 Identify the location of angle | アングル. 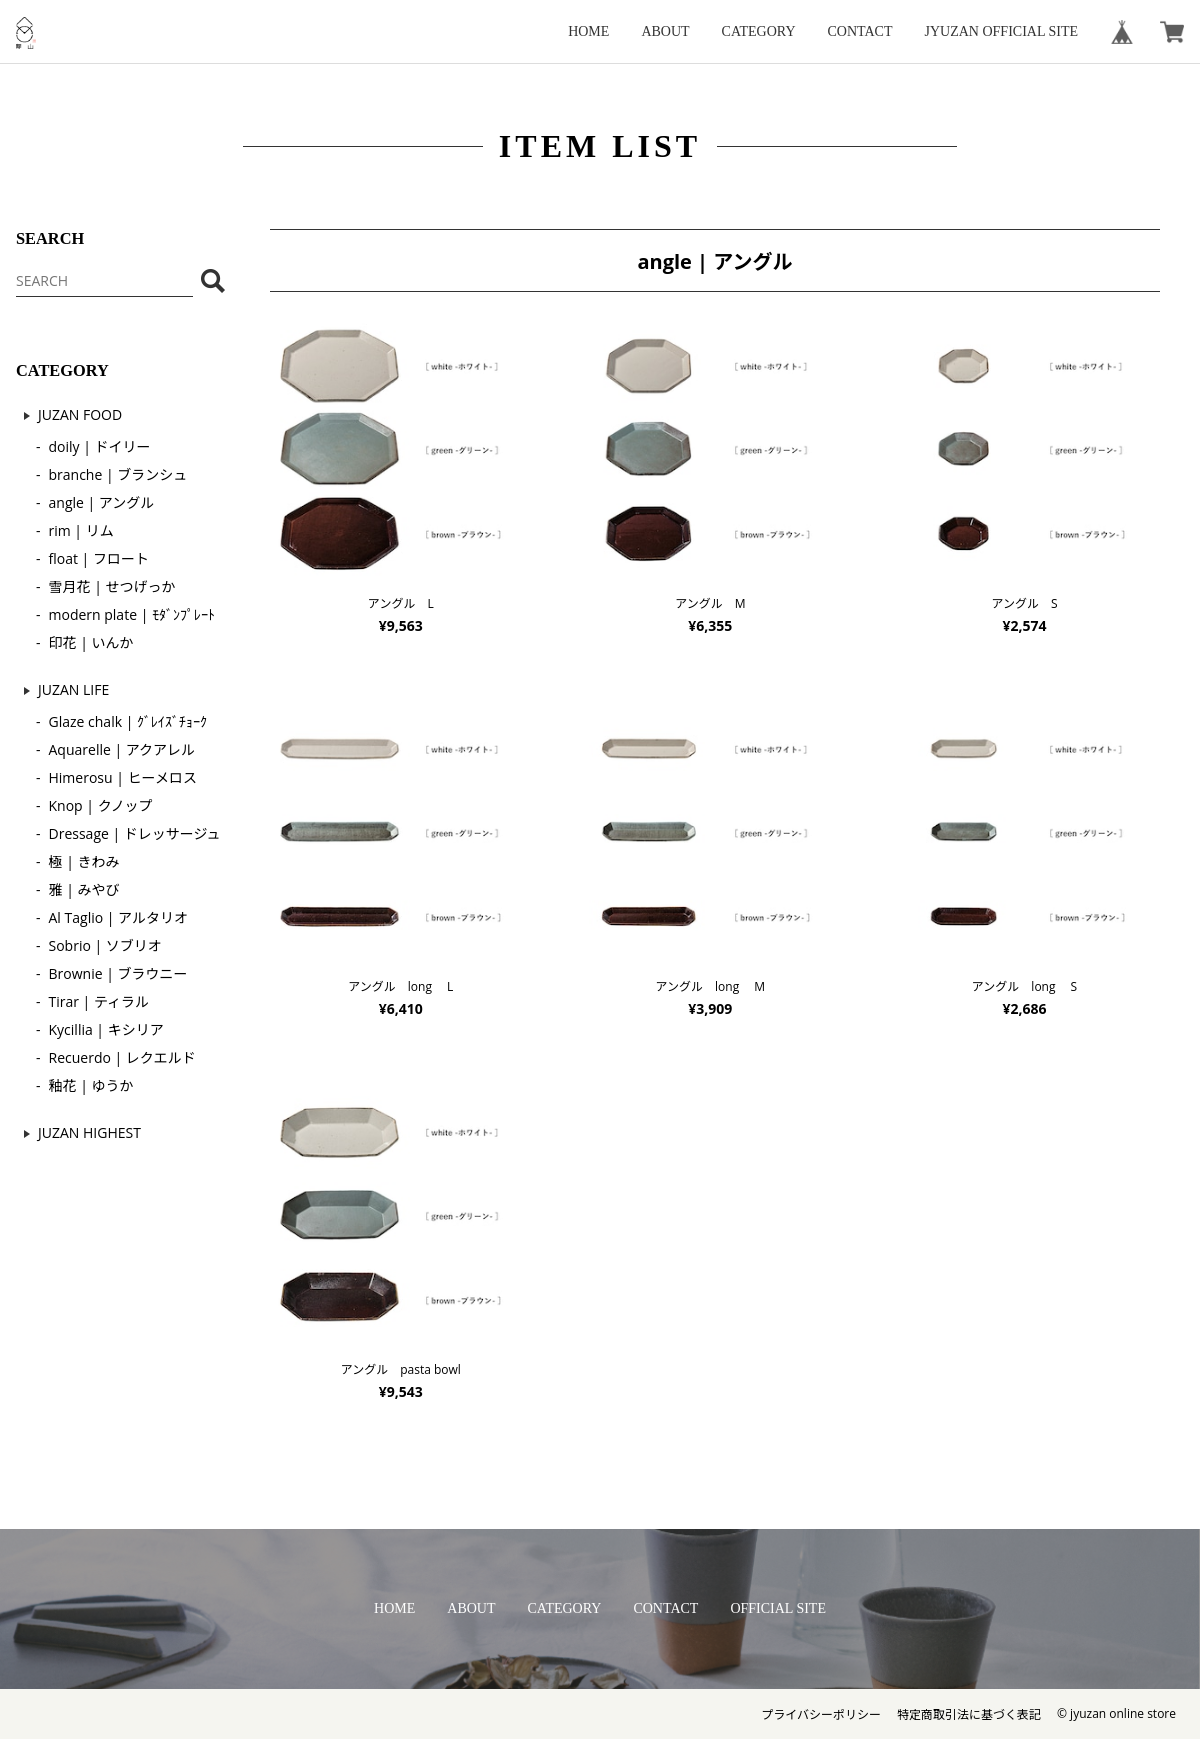
(102, 502).